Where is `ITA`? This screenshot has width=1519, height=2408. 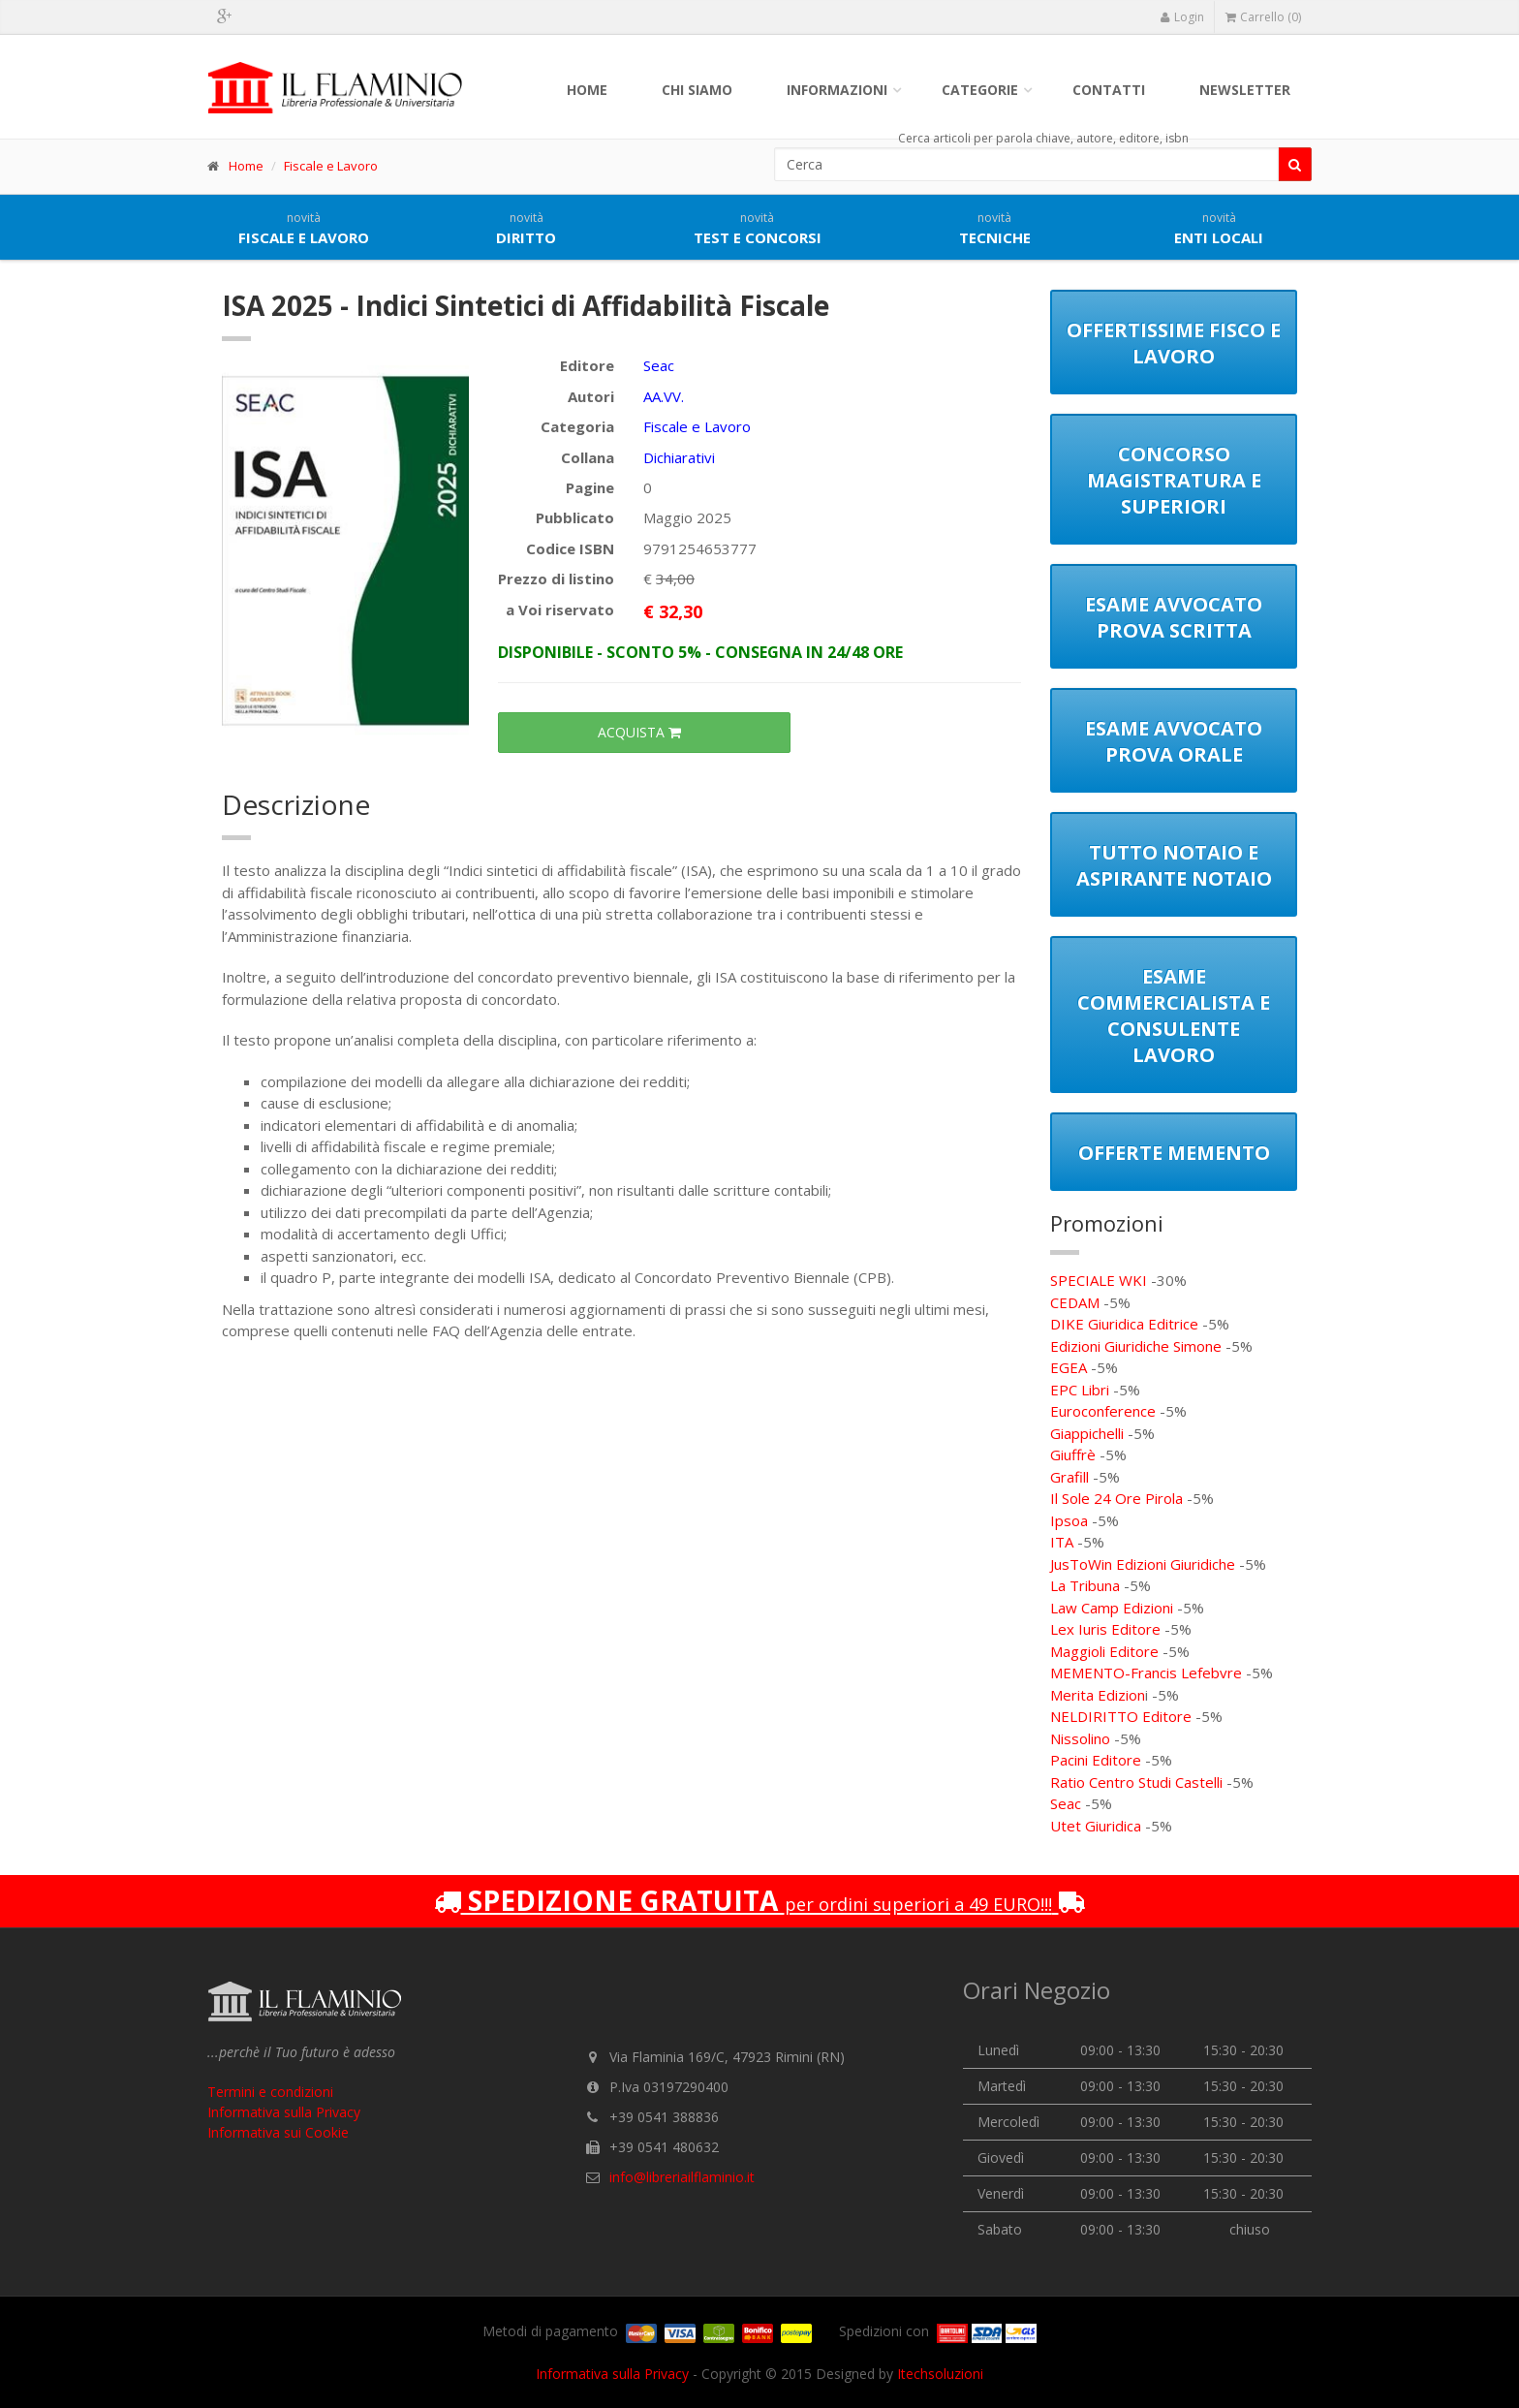
ITA is located at coordinates (1061, 1541).